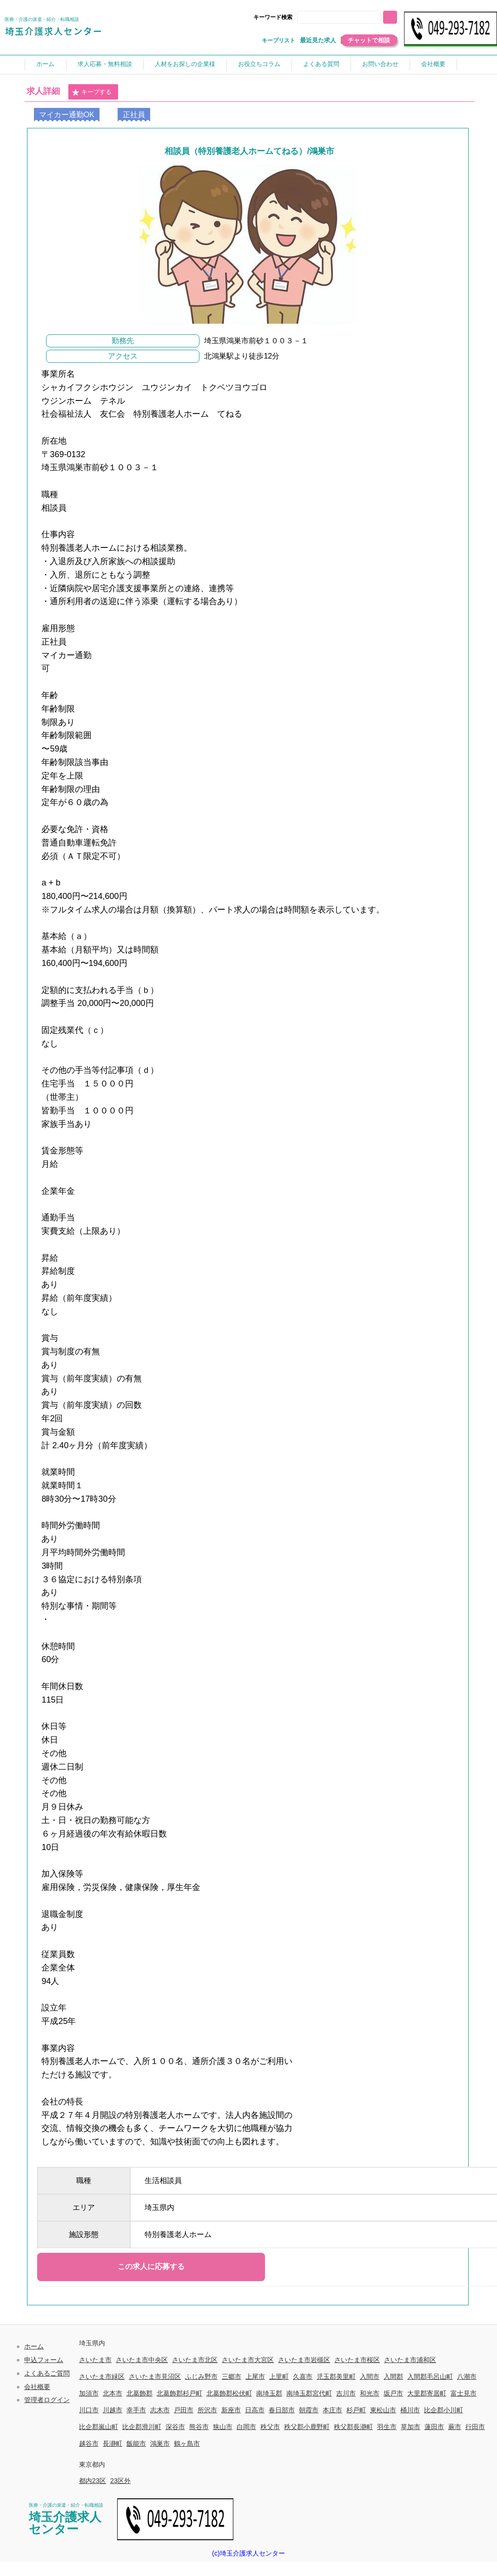  I want to click on さいたま市見沼区, so click(155, 2376).